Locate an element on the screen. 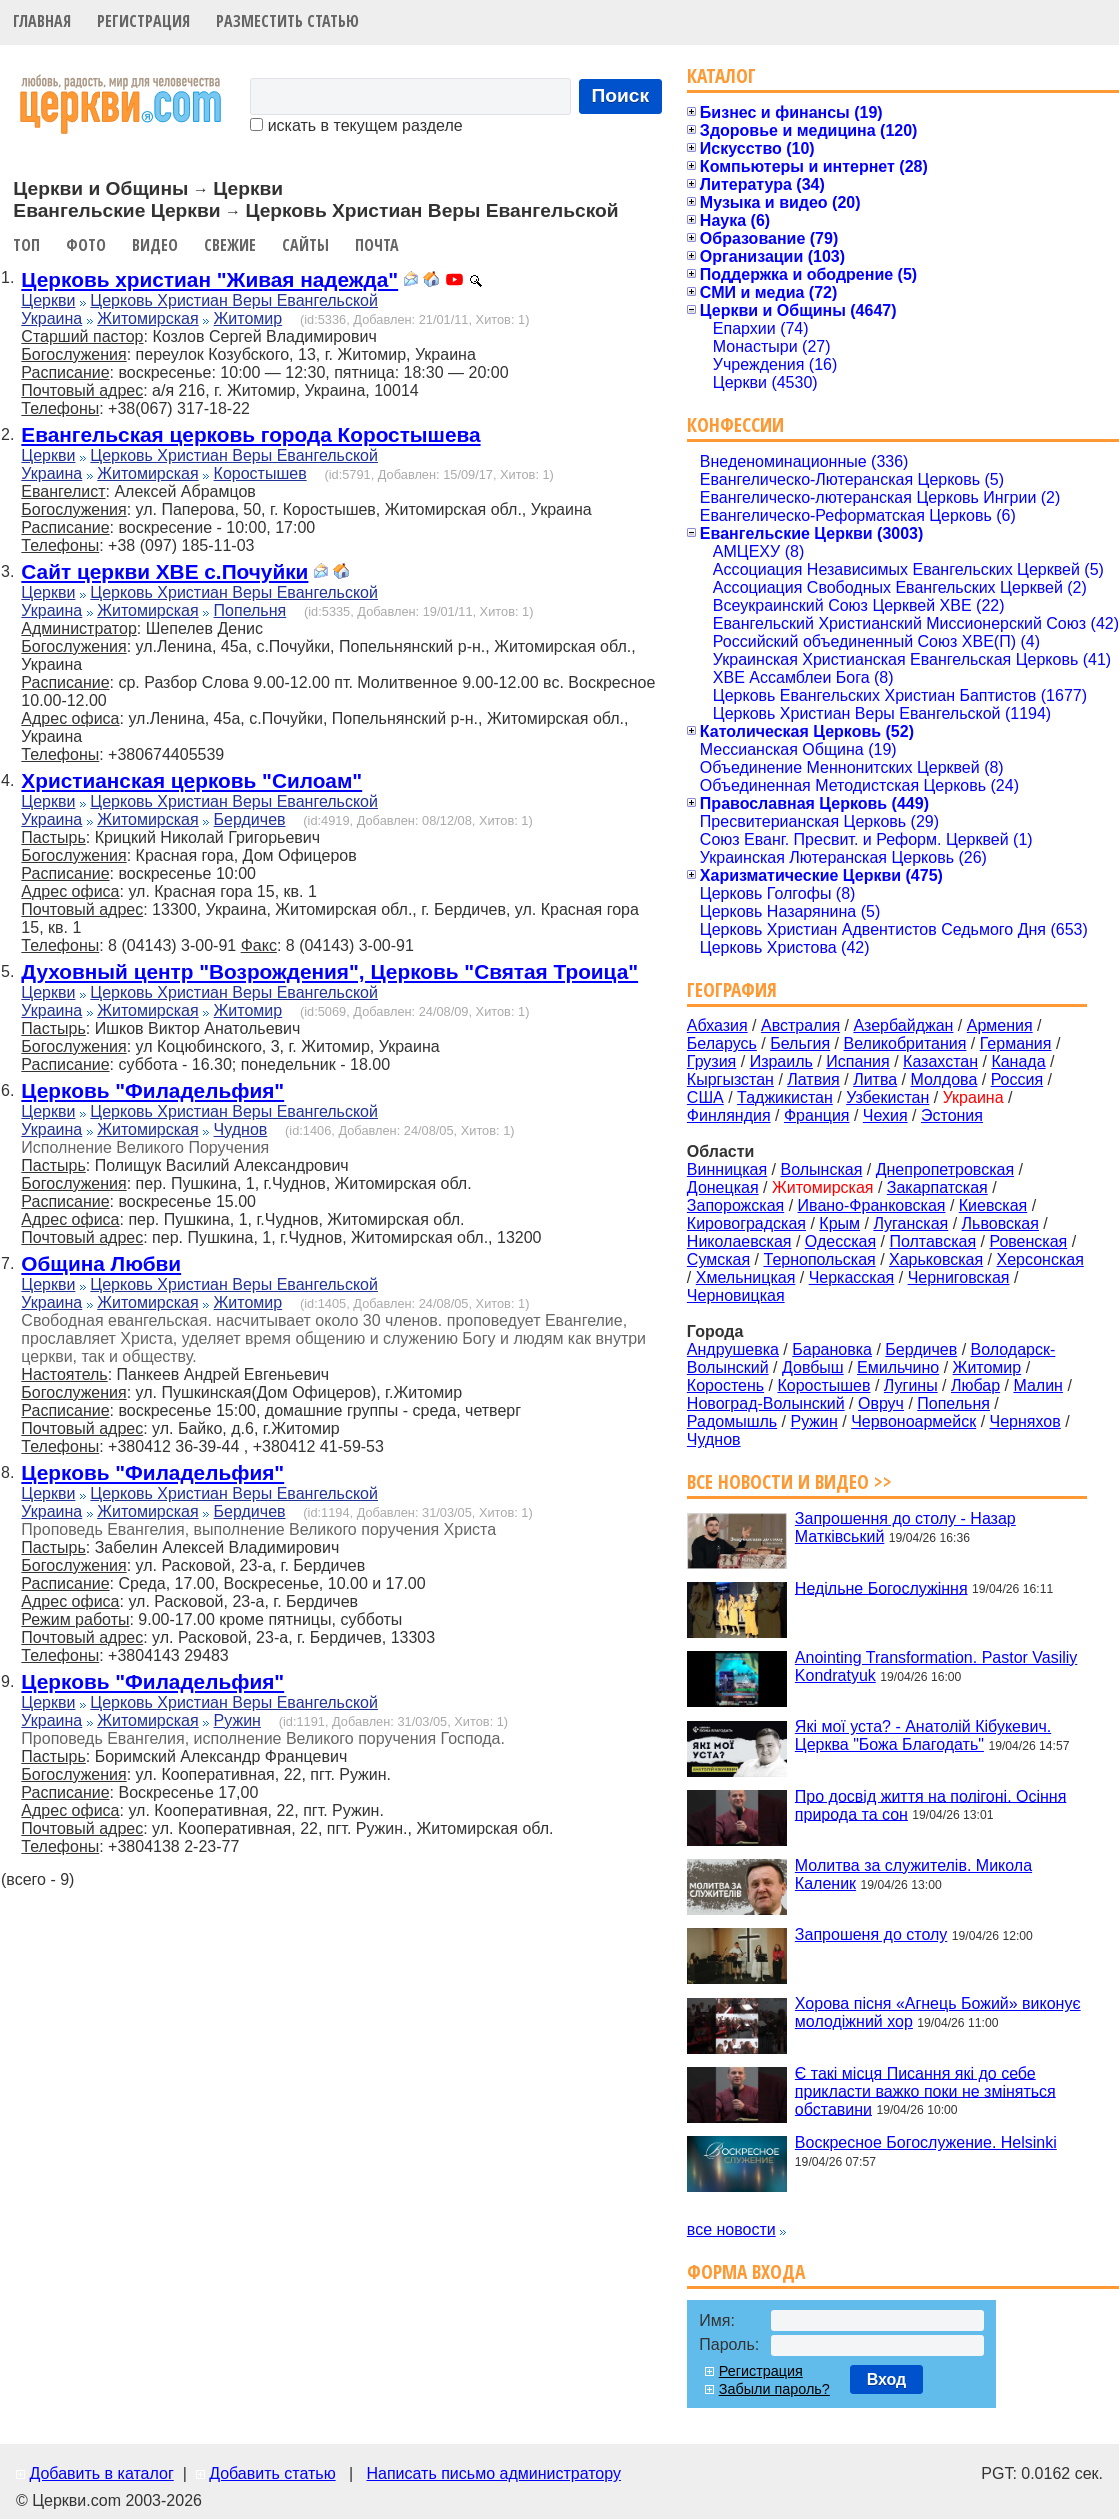 The width and height of the screenshot is (1119, 2519). Овруч is located at coordinates (881, 1403).